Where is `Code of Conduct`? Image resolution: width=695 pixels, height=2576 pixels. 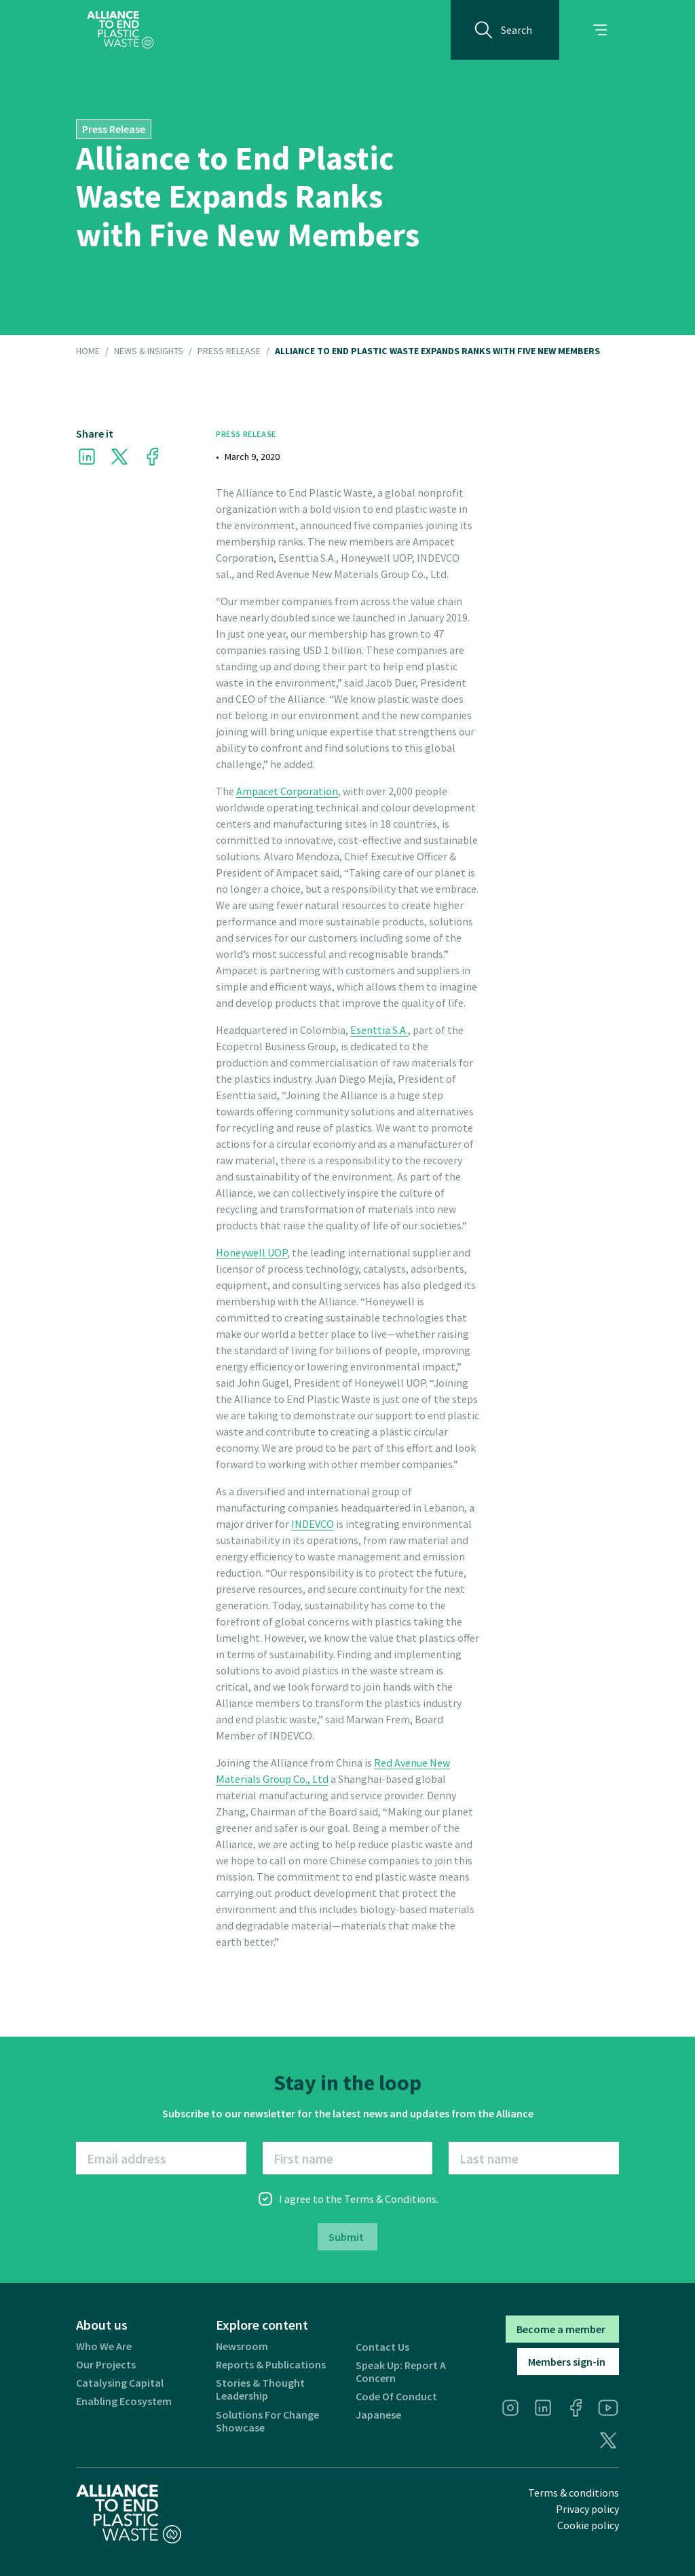
Code of Conduct is located at coordinates (396, 2396).